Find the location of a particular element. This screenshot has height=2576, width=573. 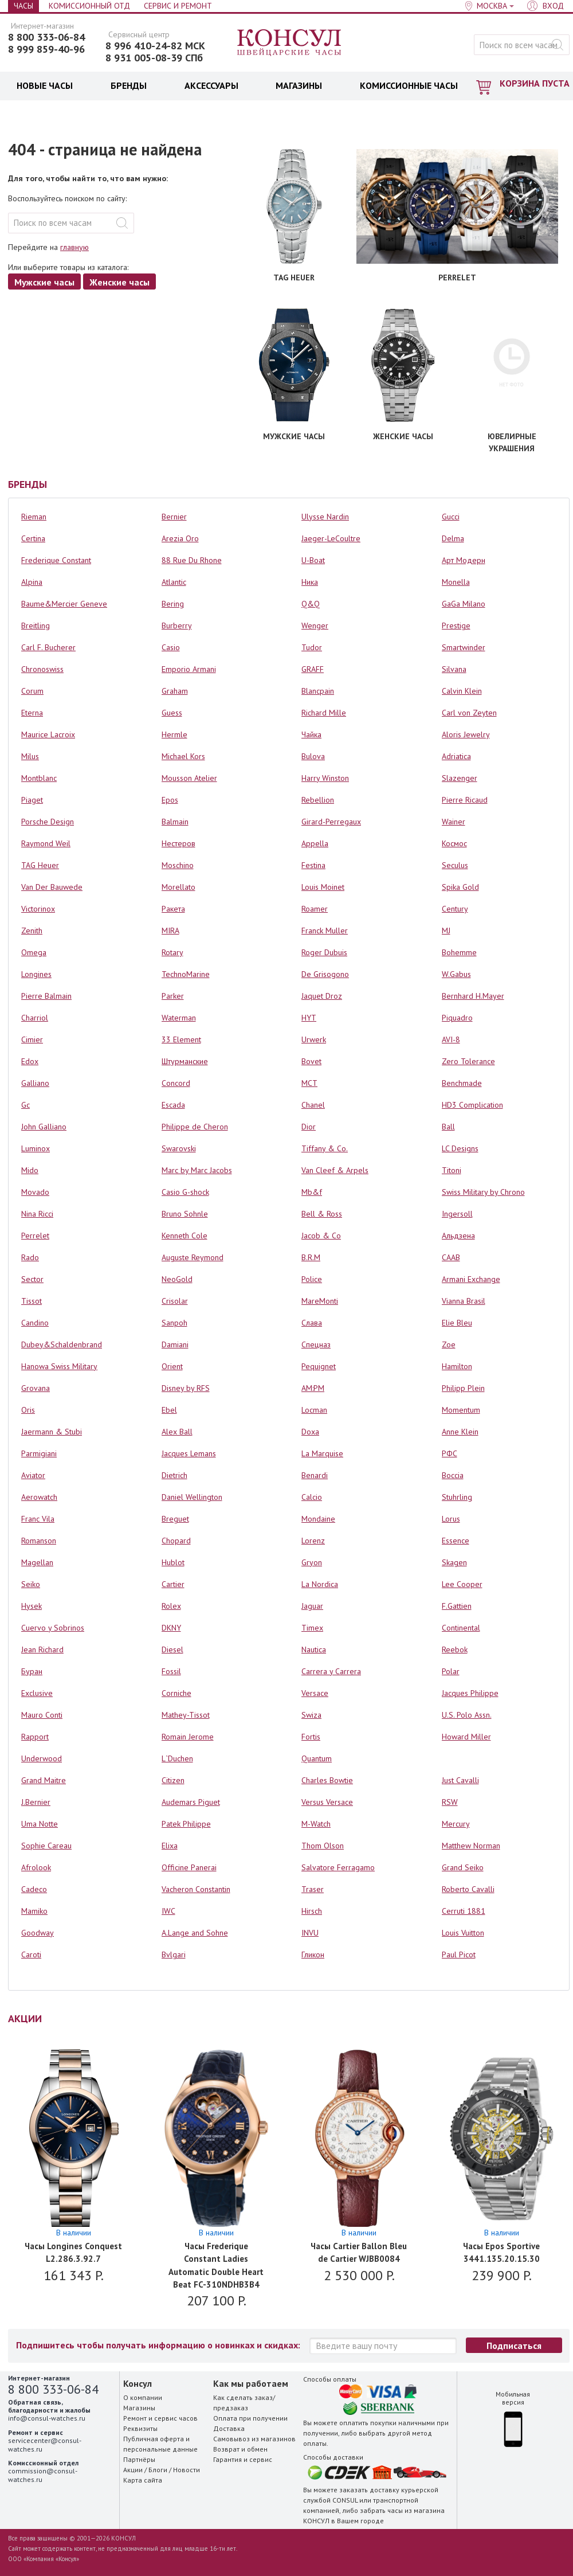

Frederique Constant is located at coordinates (56, 560).